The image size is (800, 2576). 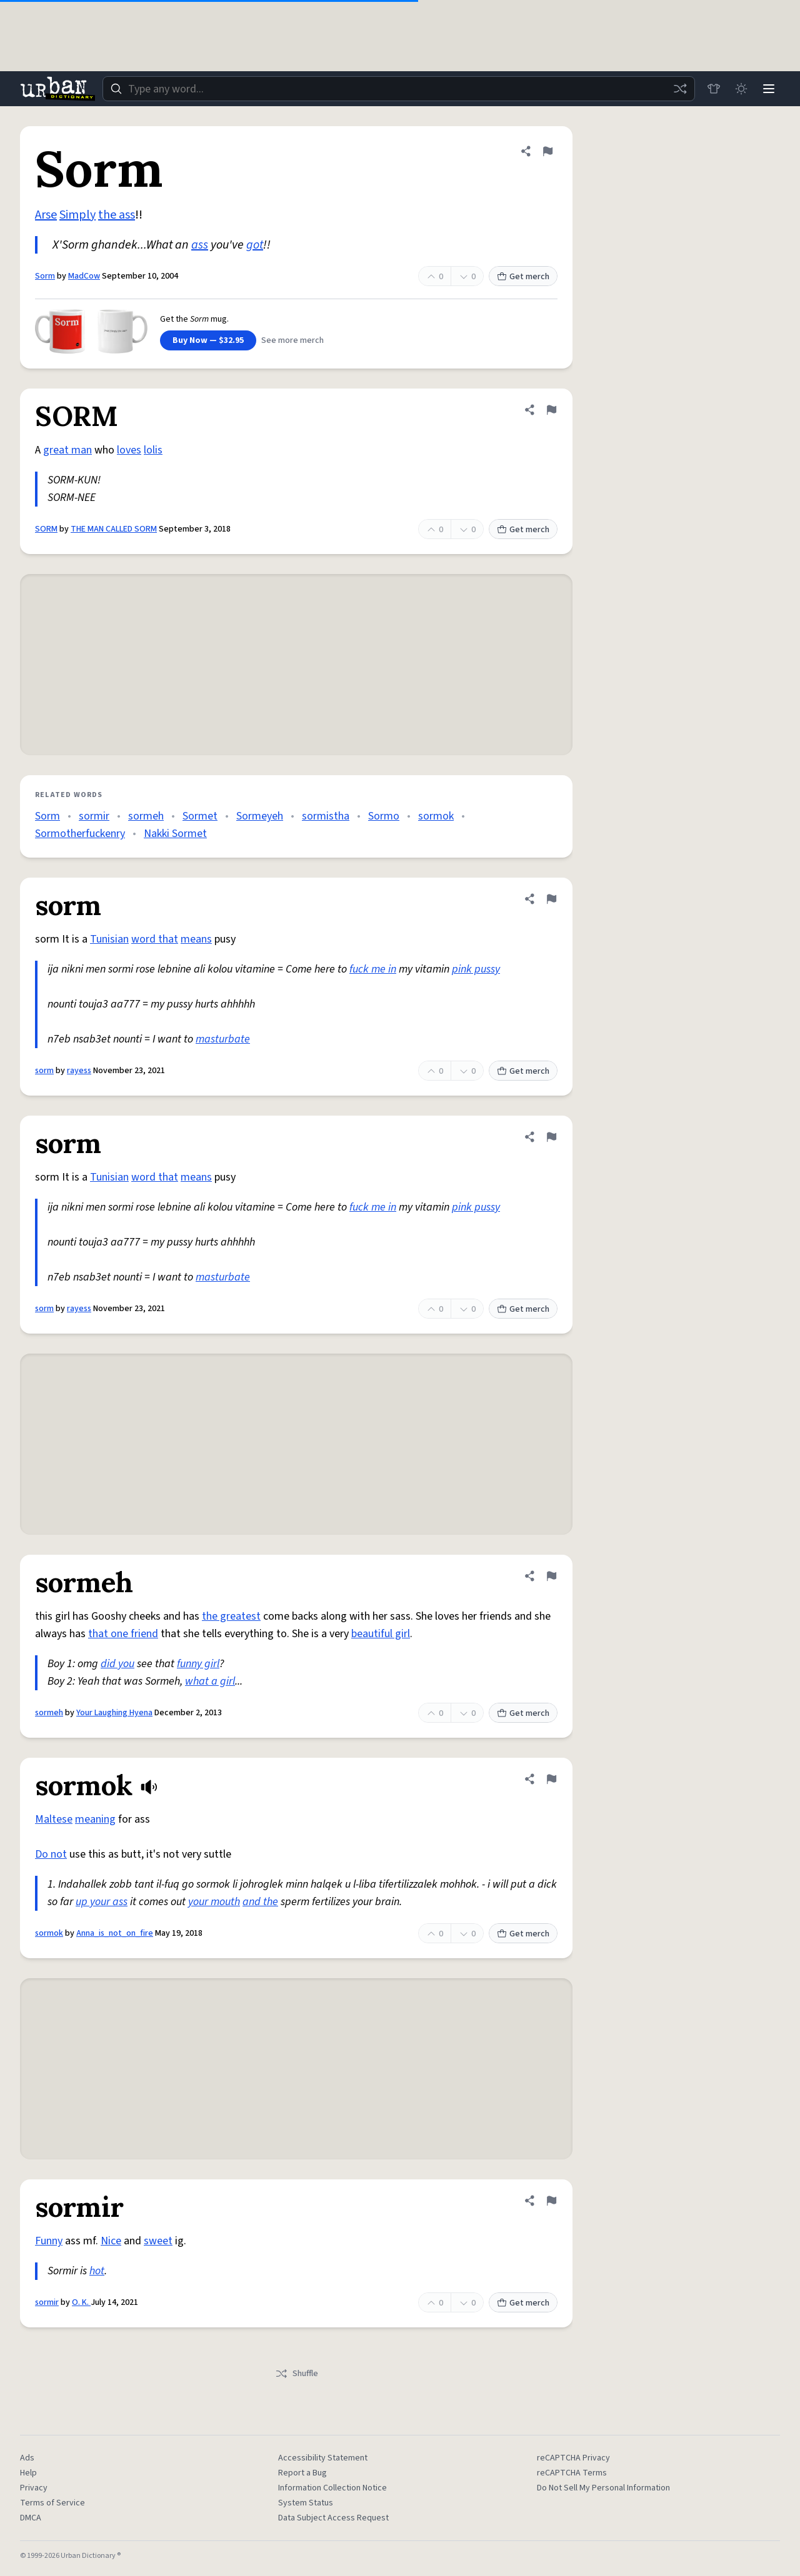 What do you see at coordinates (296, 2373) in the screenshot?
I see `Shuffle` at bounding box center [296, 2373].